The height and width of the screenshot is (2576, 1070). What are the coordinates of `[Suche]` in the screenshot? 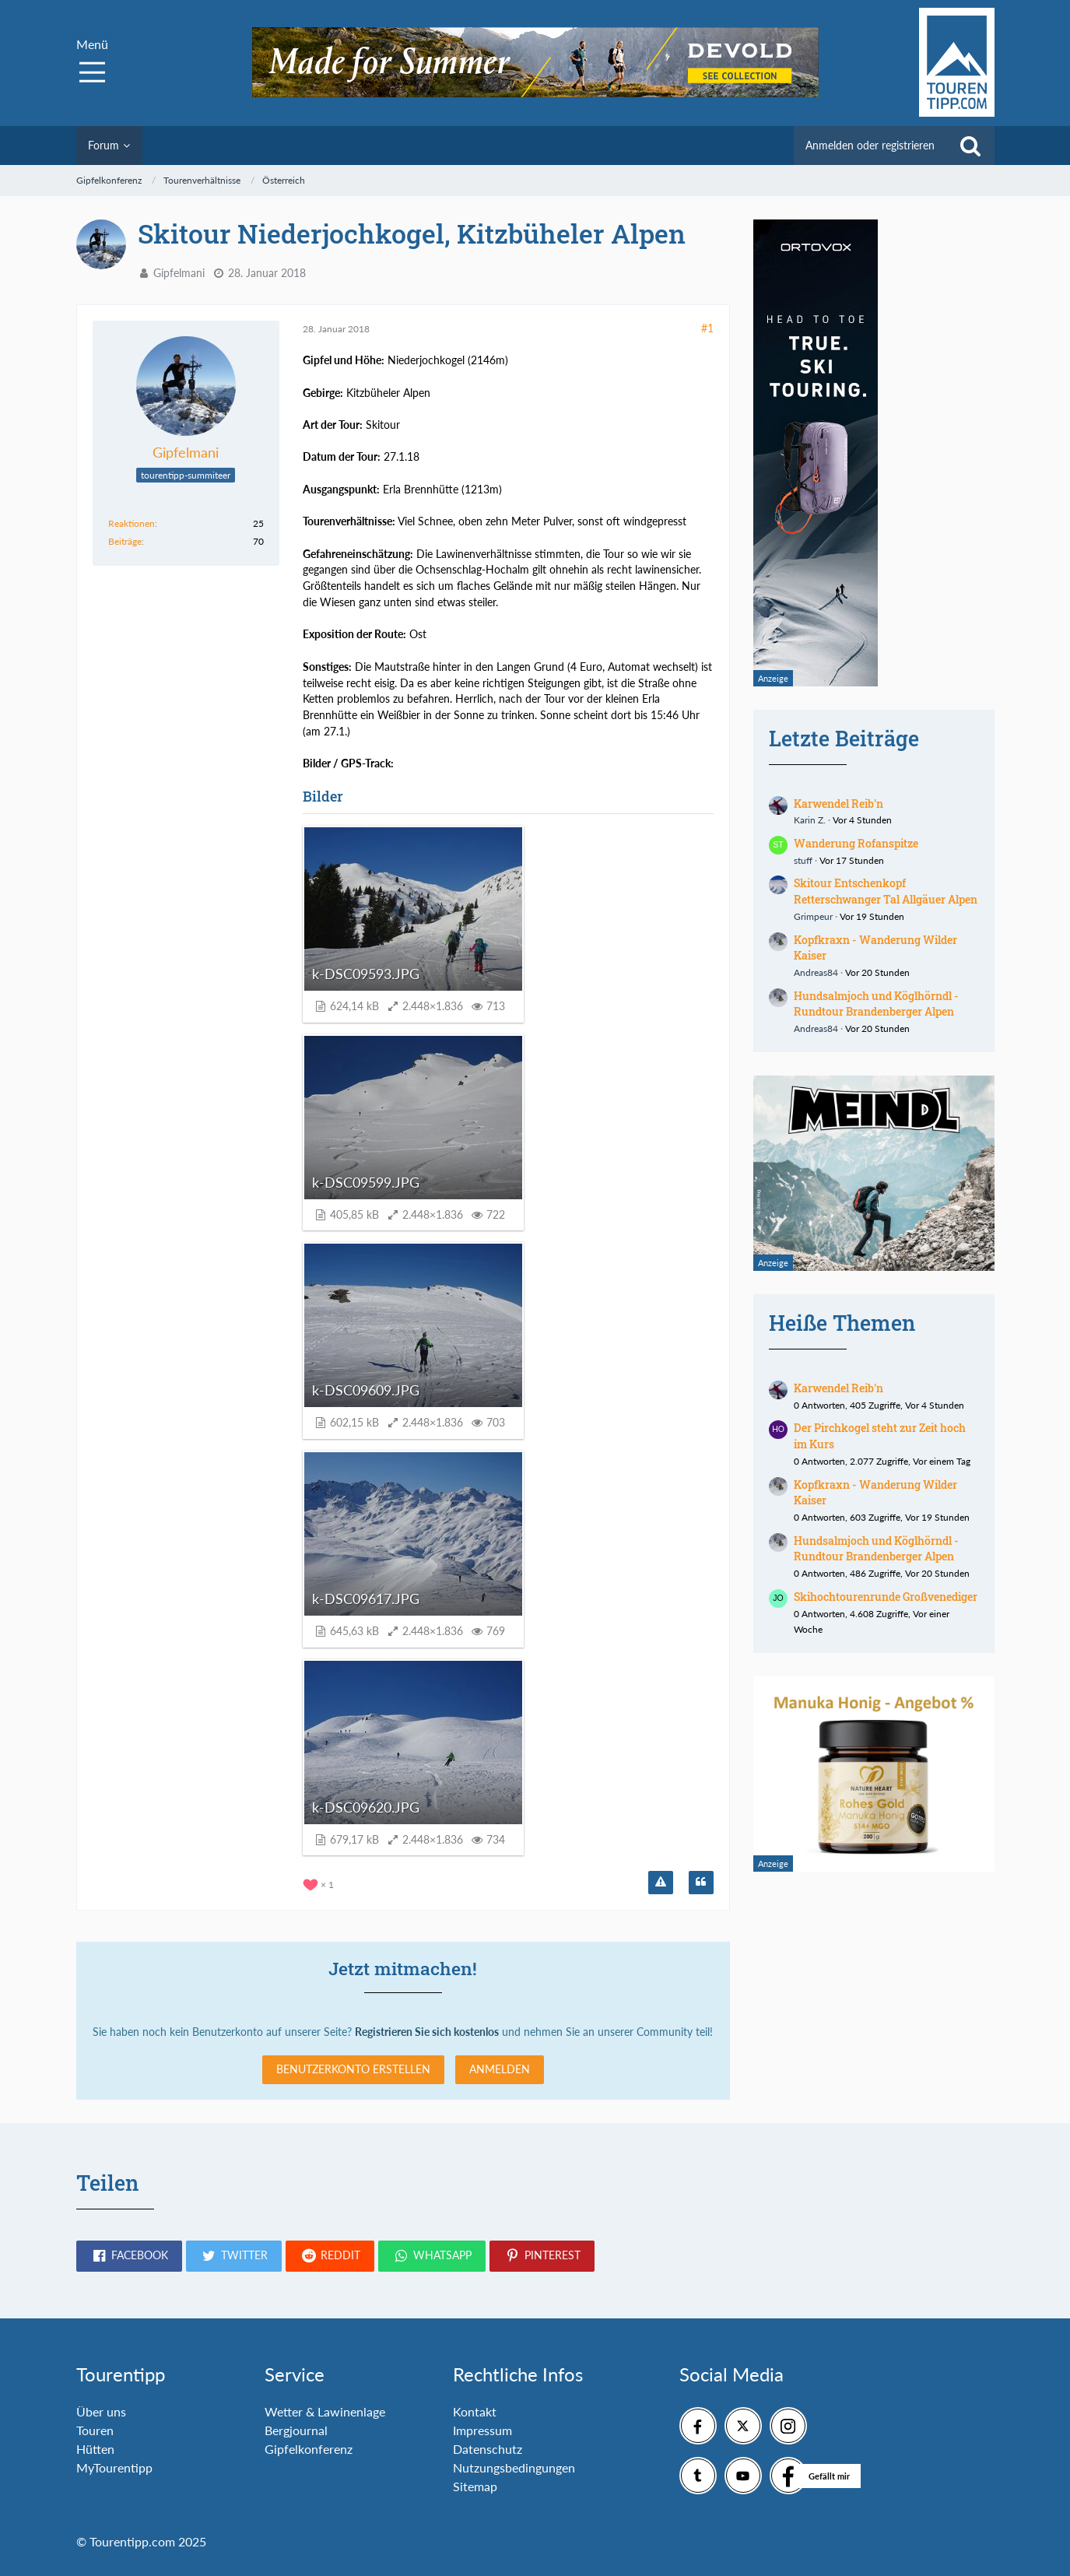 It's located at (970, 145).